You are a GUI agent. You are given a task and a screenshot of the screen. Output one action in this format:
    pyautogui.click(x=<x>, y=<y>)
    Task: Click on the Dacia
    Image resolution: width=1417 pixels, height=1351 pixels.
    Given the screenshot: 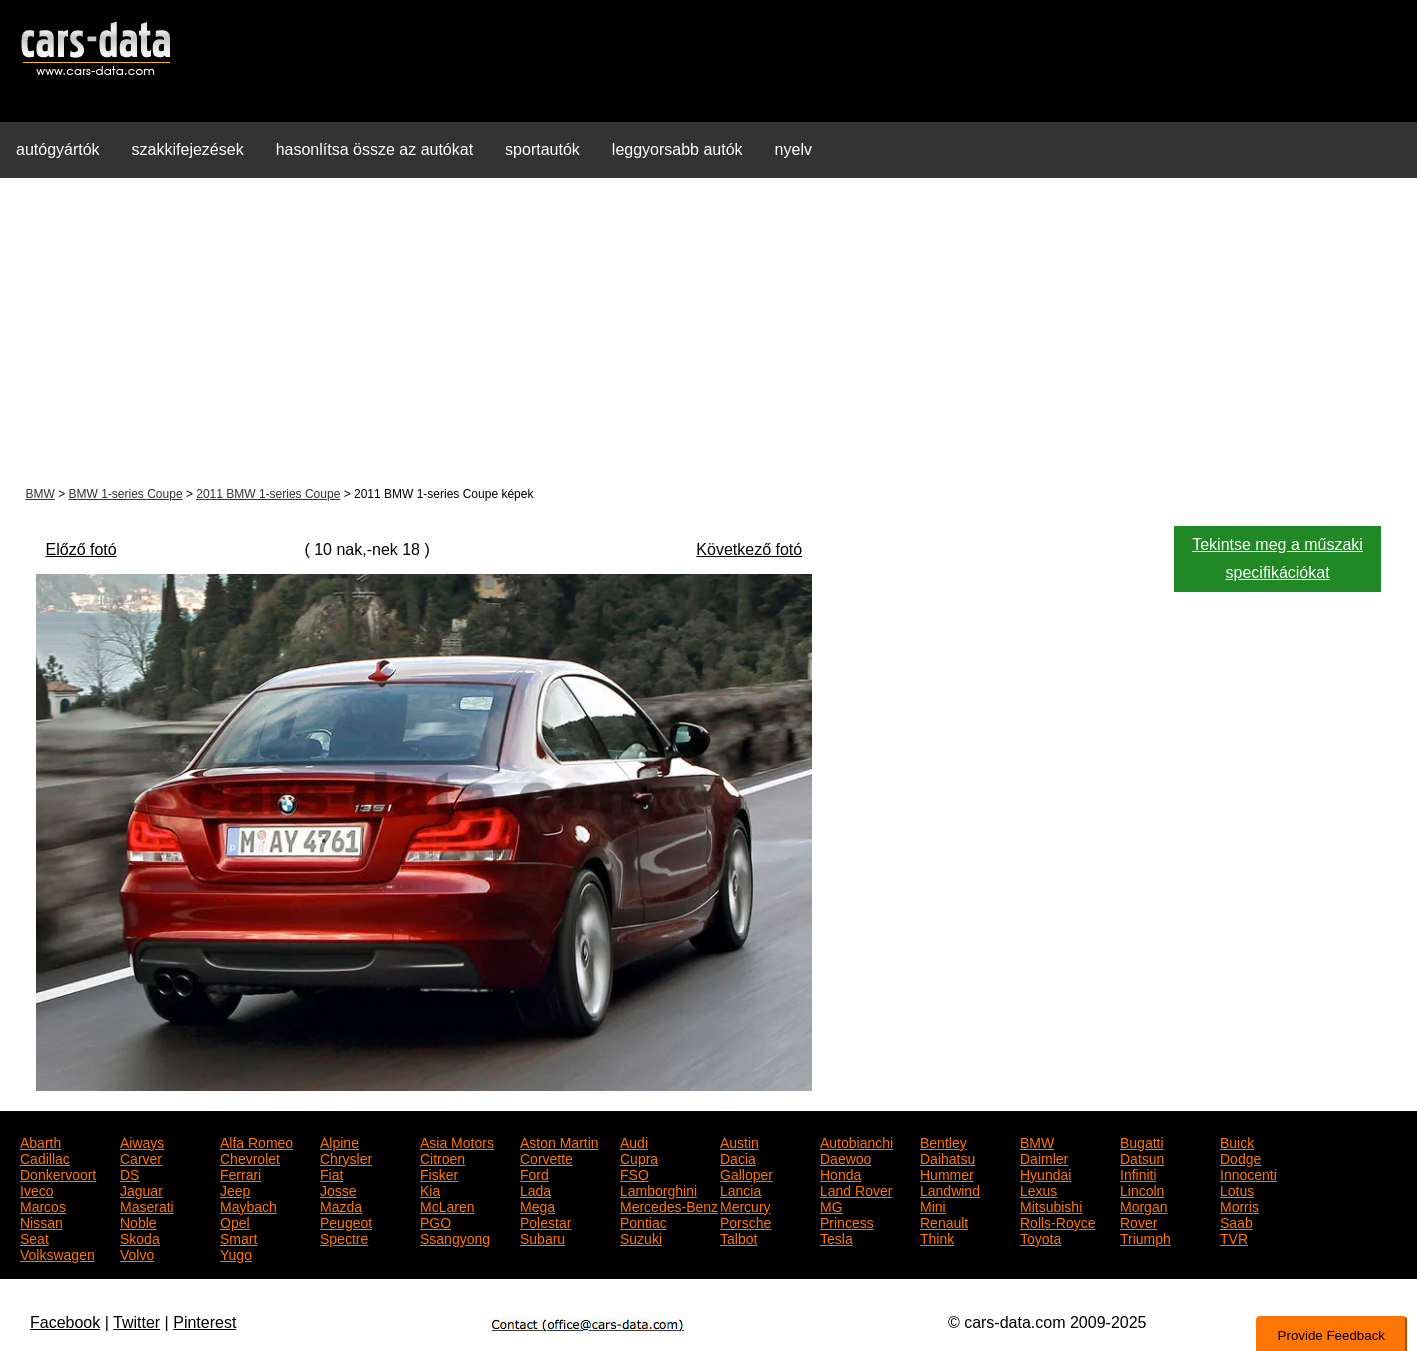 What is the action you would take?
    pyautogui.click(x=738, y=1157)
    